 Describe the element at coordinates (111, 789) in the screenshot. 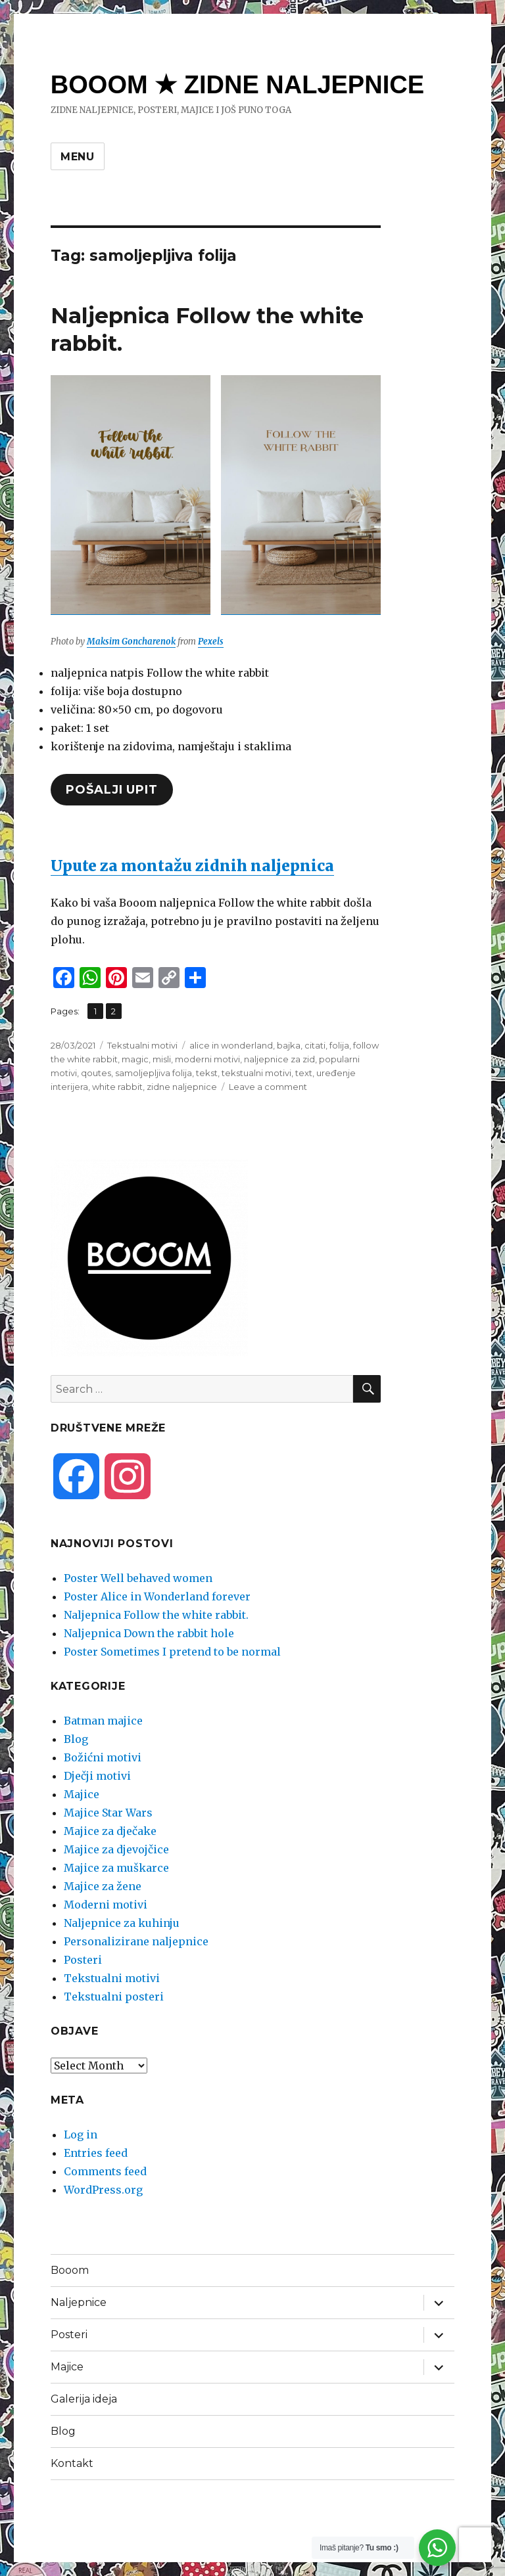

I see `pošalji upit` at that location.